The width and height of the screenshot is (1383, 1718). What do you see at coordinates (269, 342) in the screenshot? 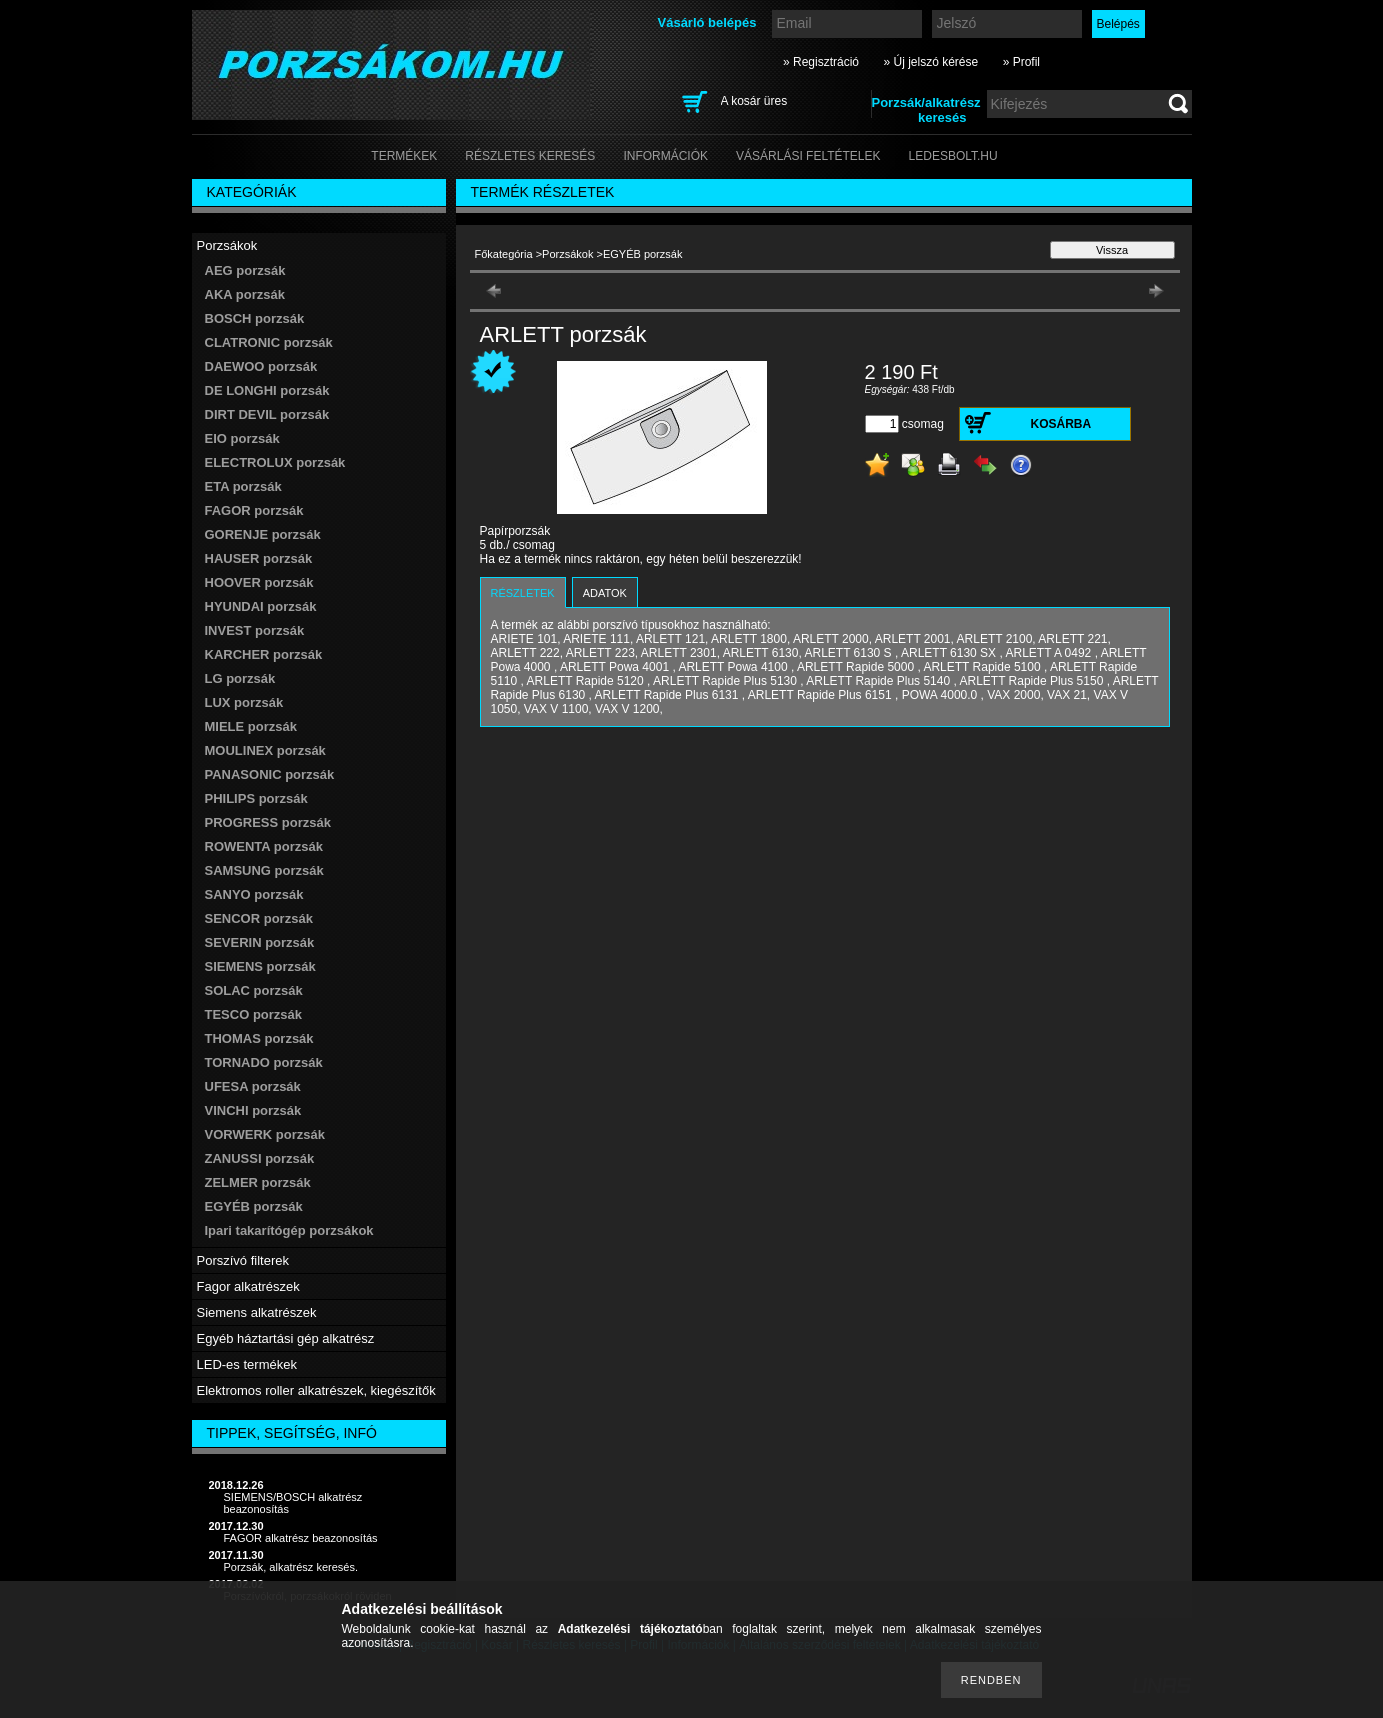
I see `CLATRONIC porzsák` at bounding box center [269, 342].